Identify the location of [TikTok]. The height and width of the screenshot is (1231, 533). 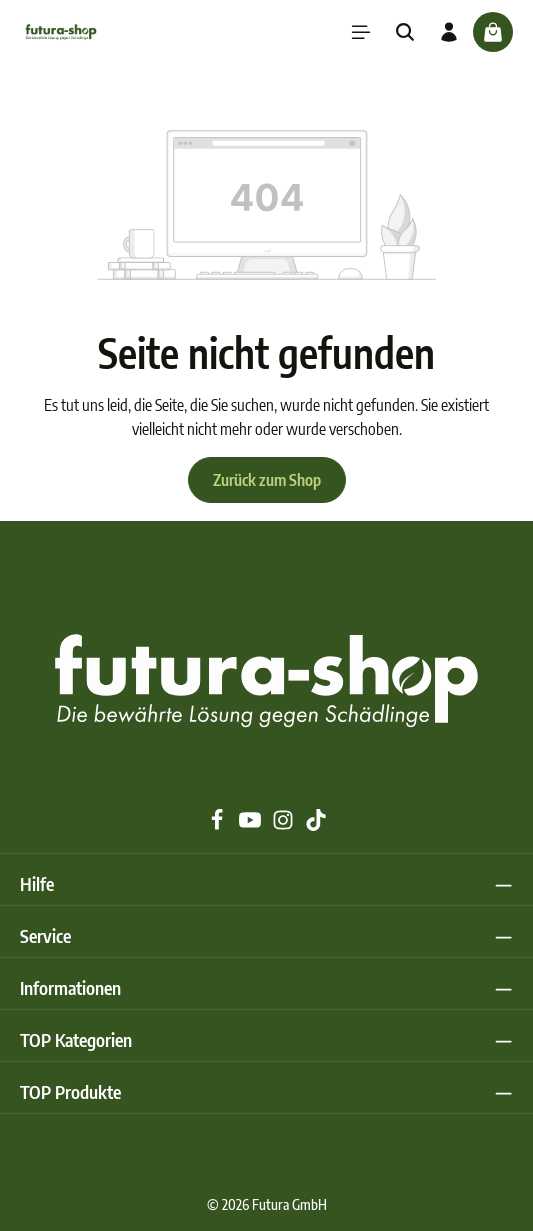
(316, 825).